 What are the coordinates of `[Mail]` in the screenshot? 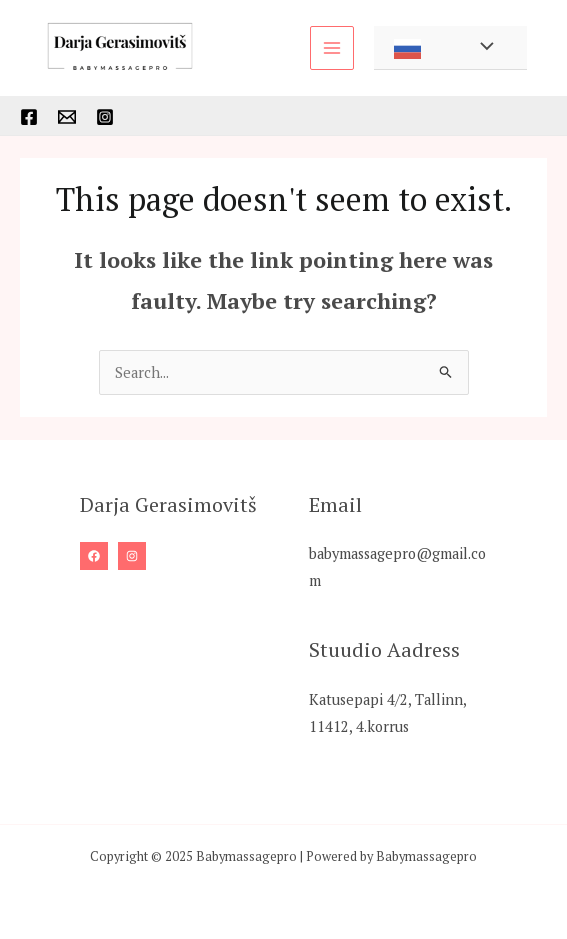 It's located at (67, 117).